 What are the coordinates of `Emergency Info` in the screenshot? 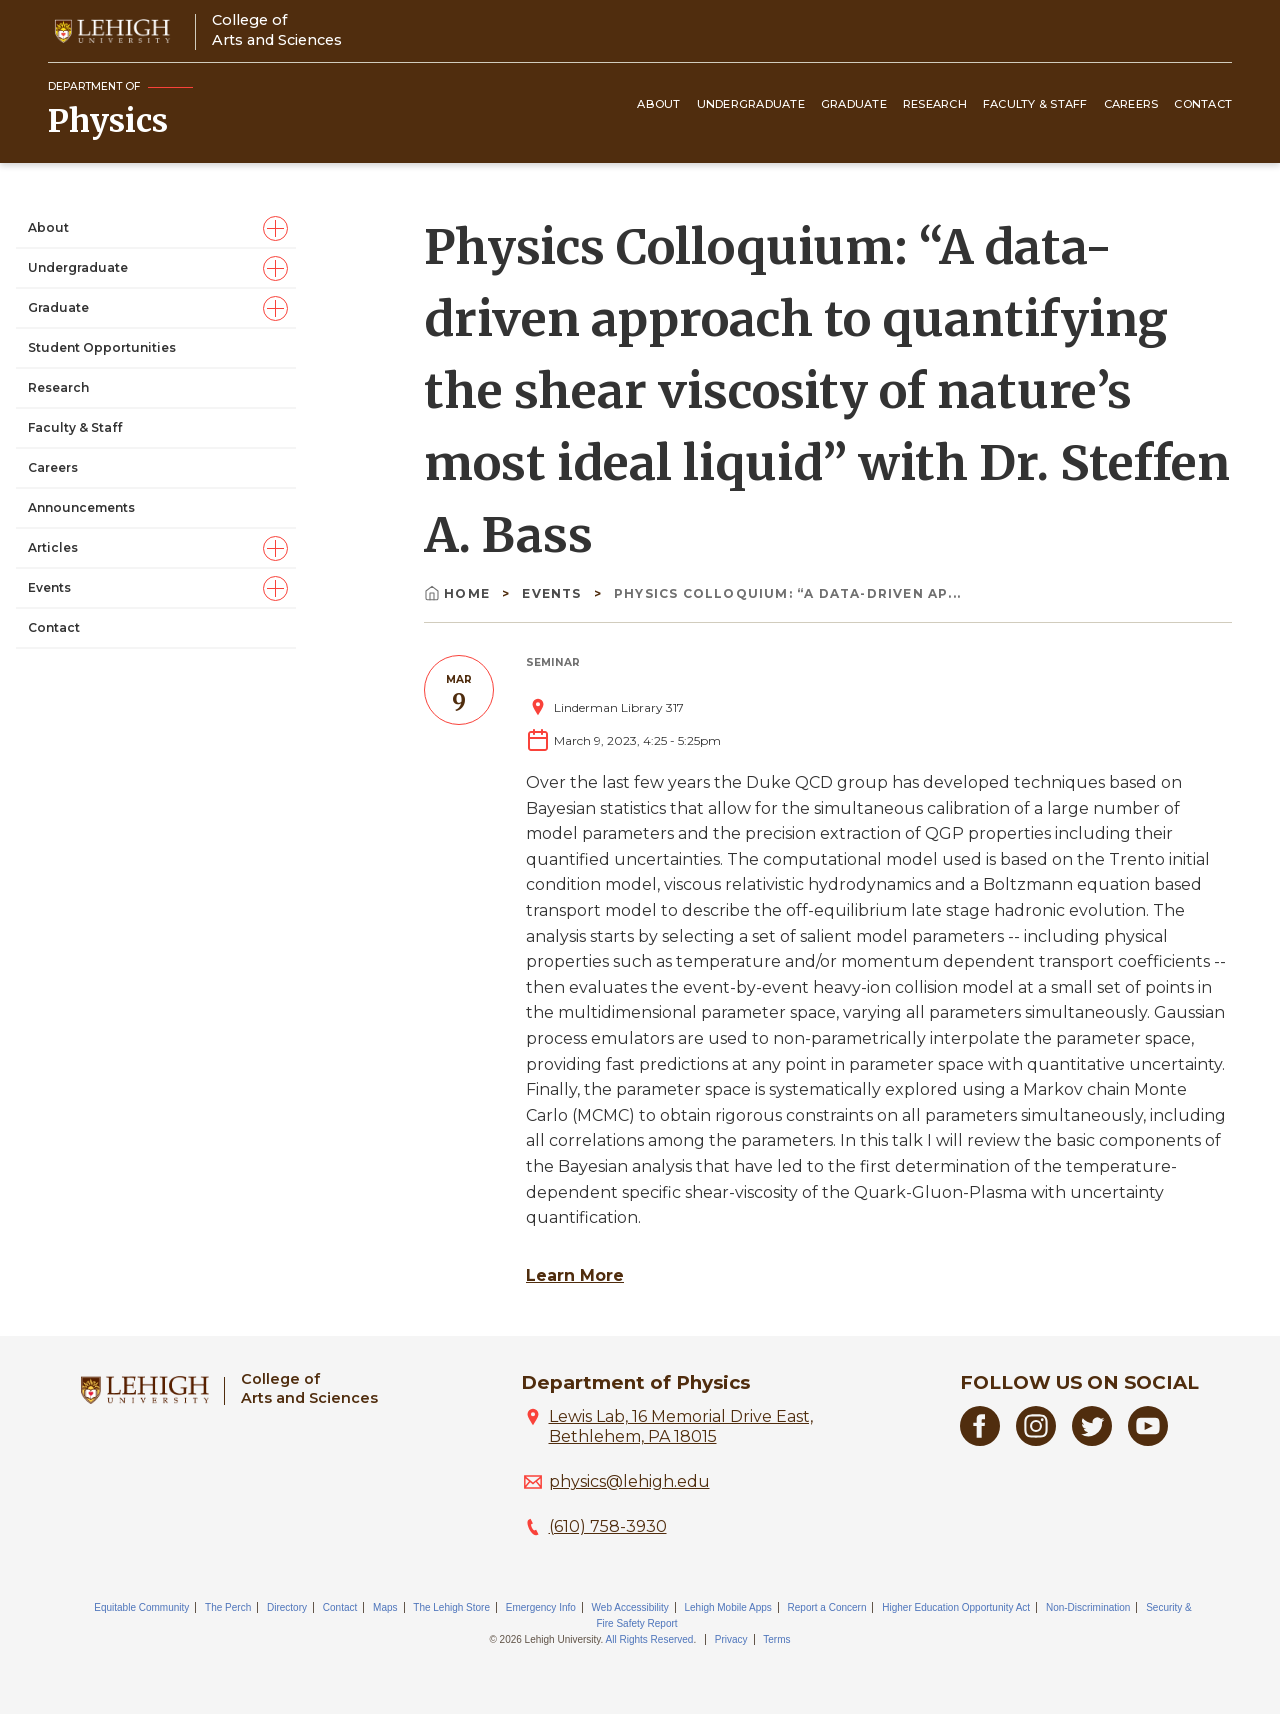 It's located at (541, 1607).